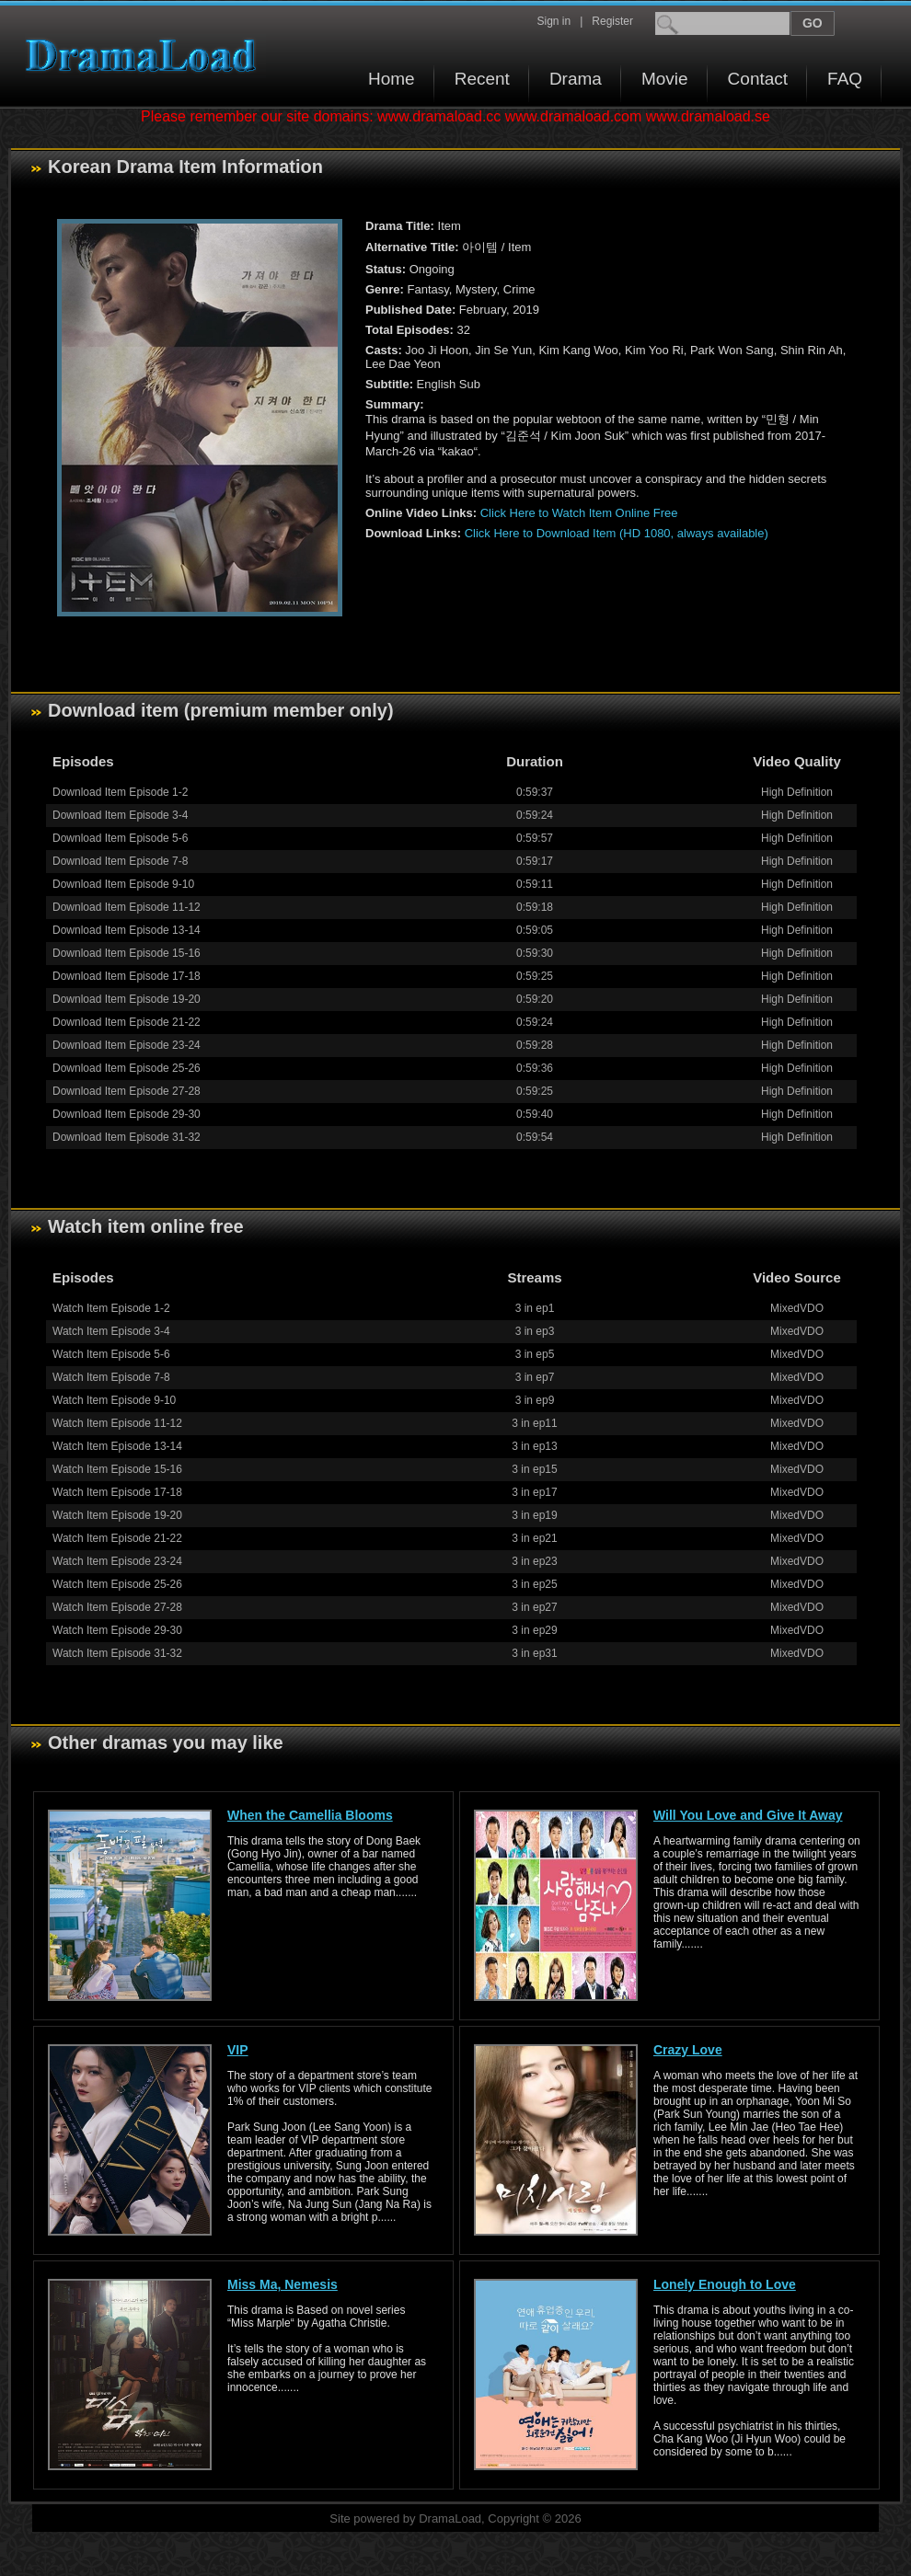 This screenshot has height=2576, width=911. What do you see at coordinates (126, 976) in the screenshot?
I see `Download Item Episode 17-18` at bounding box center [126, 976].